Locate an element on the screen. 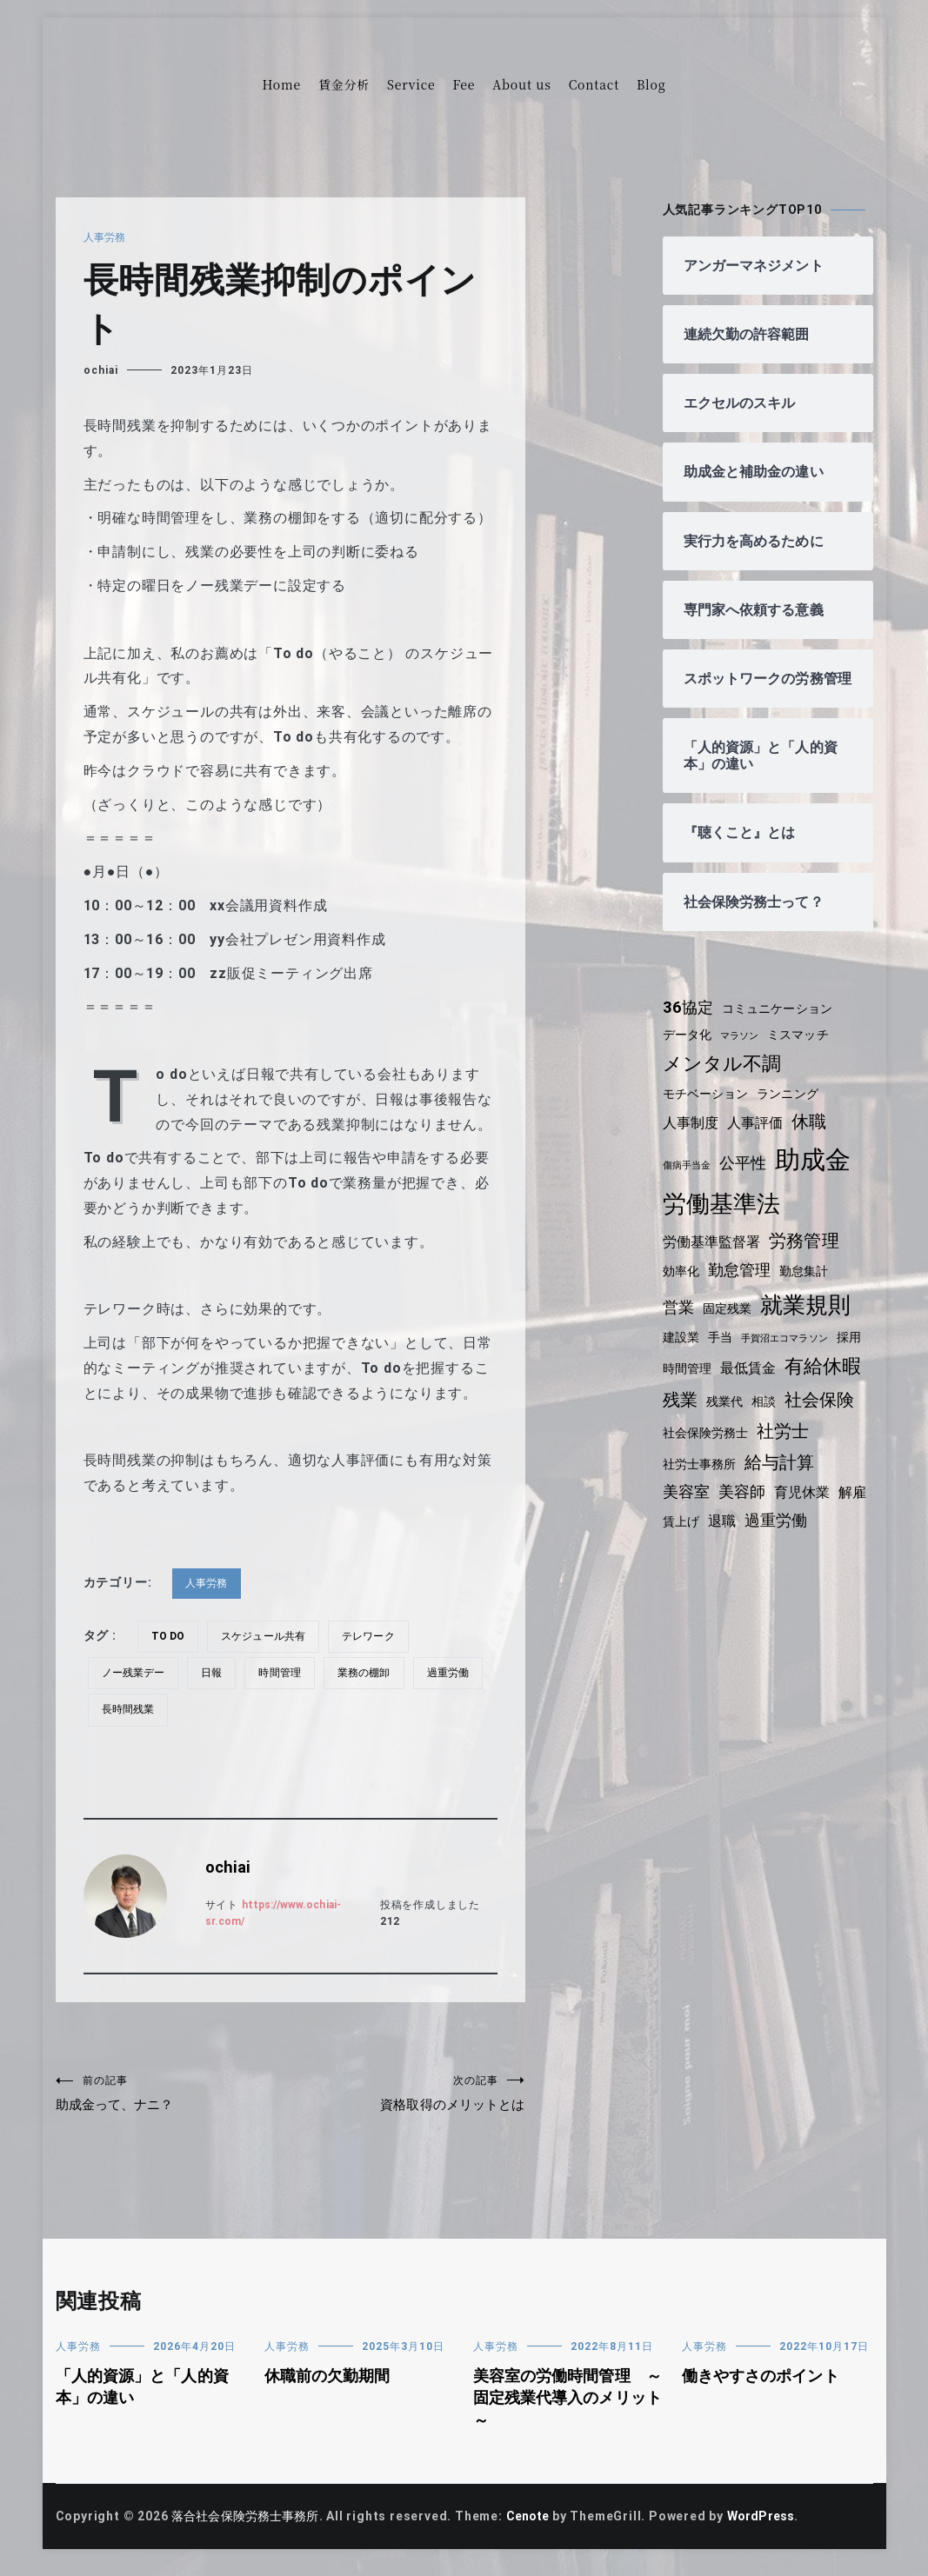  About us is located at coordinates (521, 84).